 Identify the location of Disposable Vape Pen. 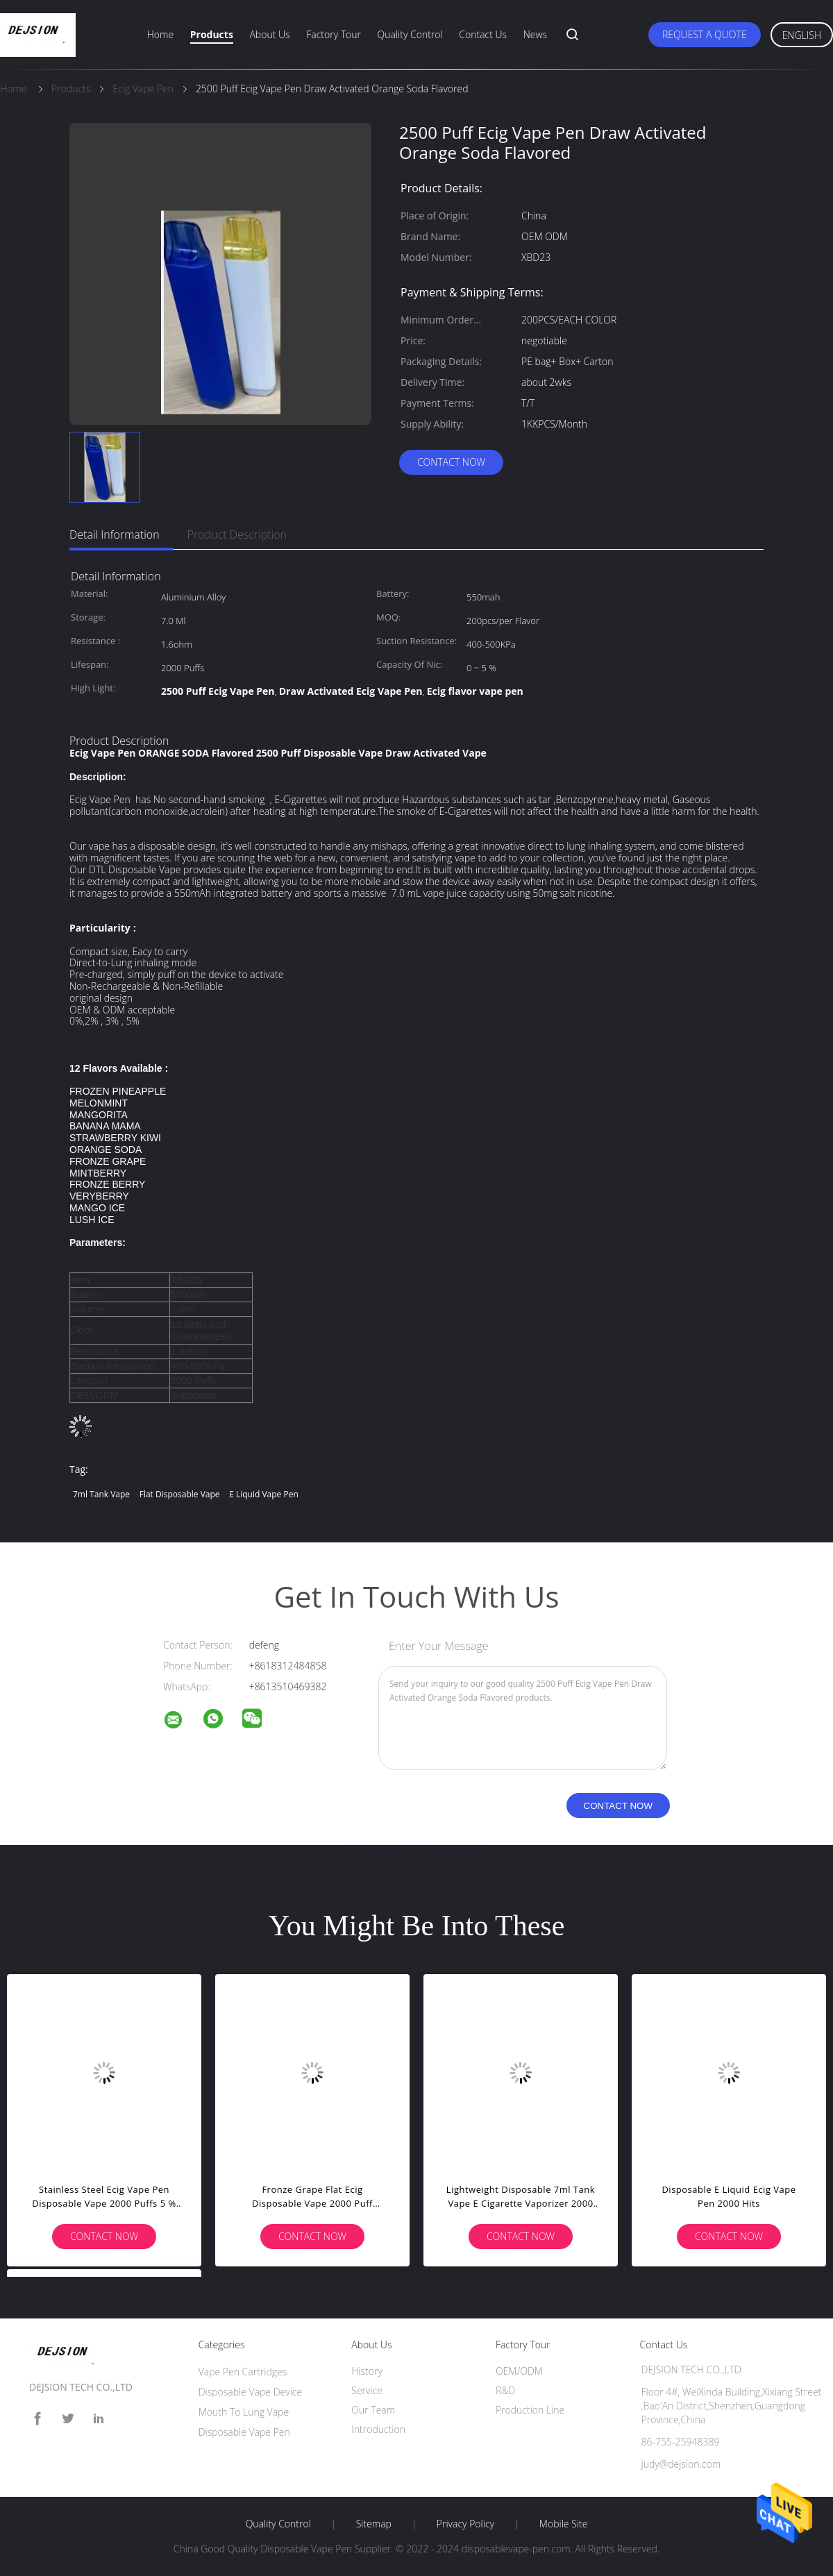
(244, 2432).